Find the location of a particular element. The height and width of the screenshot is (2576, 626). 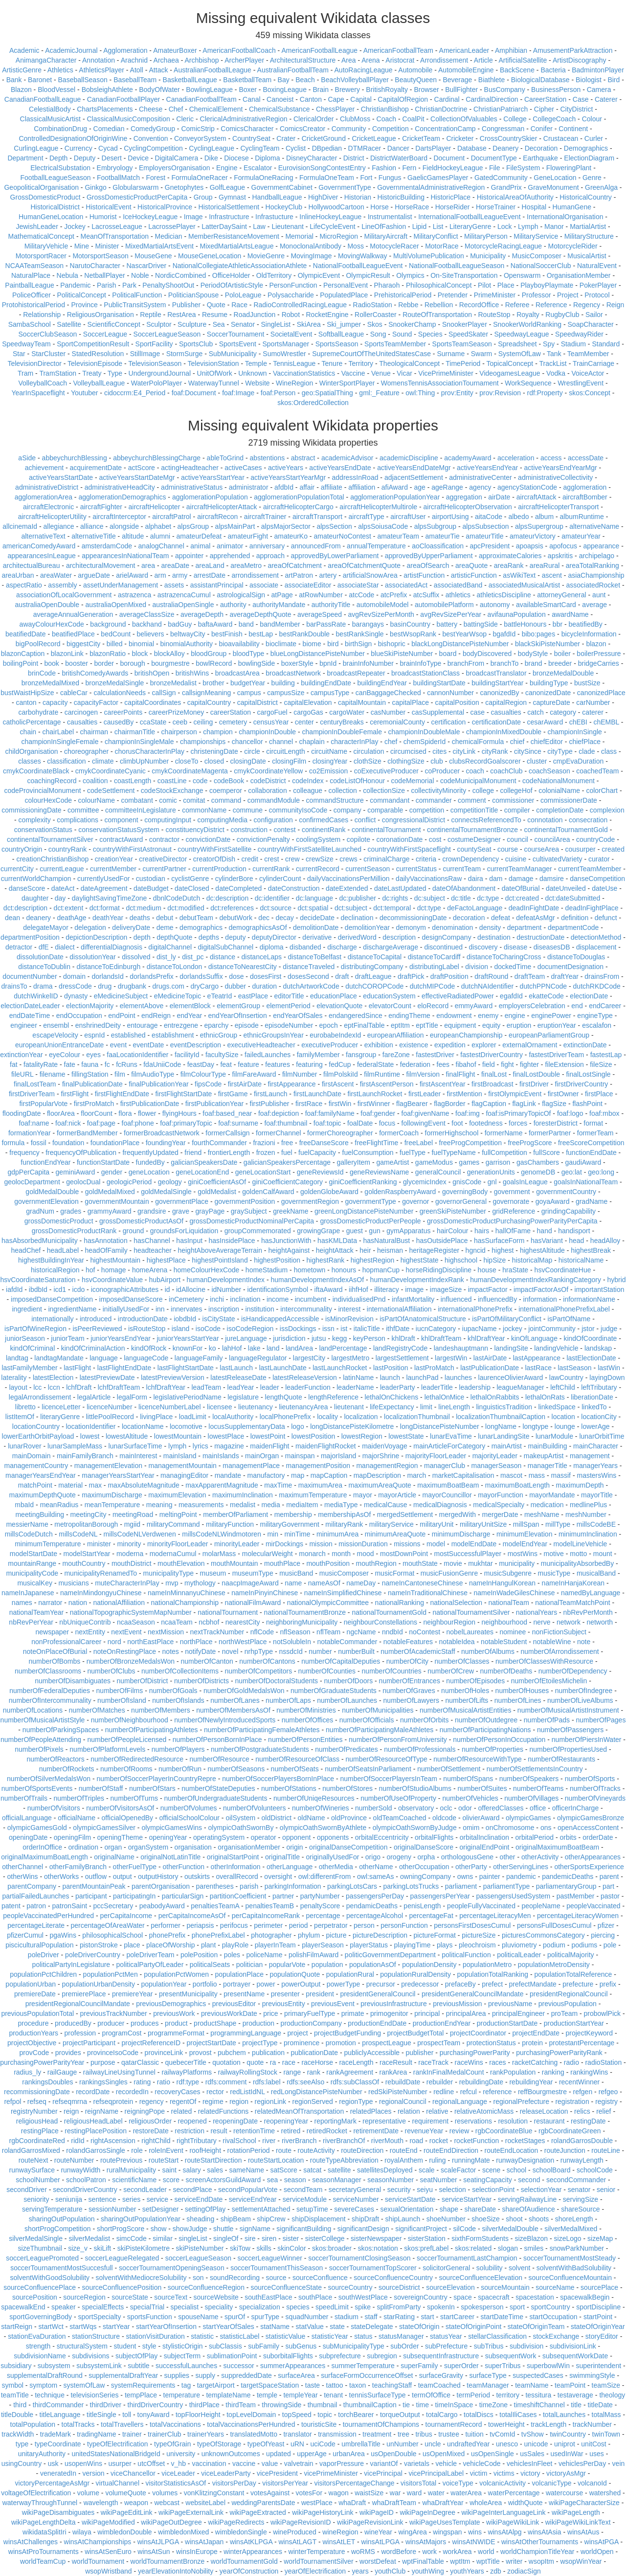

crewSize is located at coordinates (320, 859).